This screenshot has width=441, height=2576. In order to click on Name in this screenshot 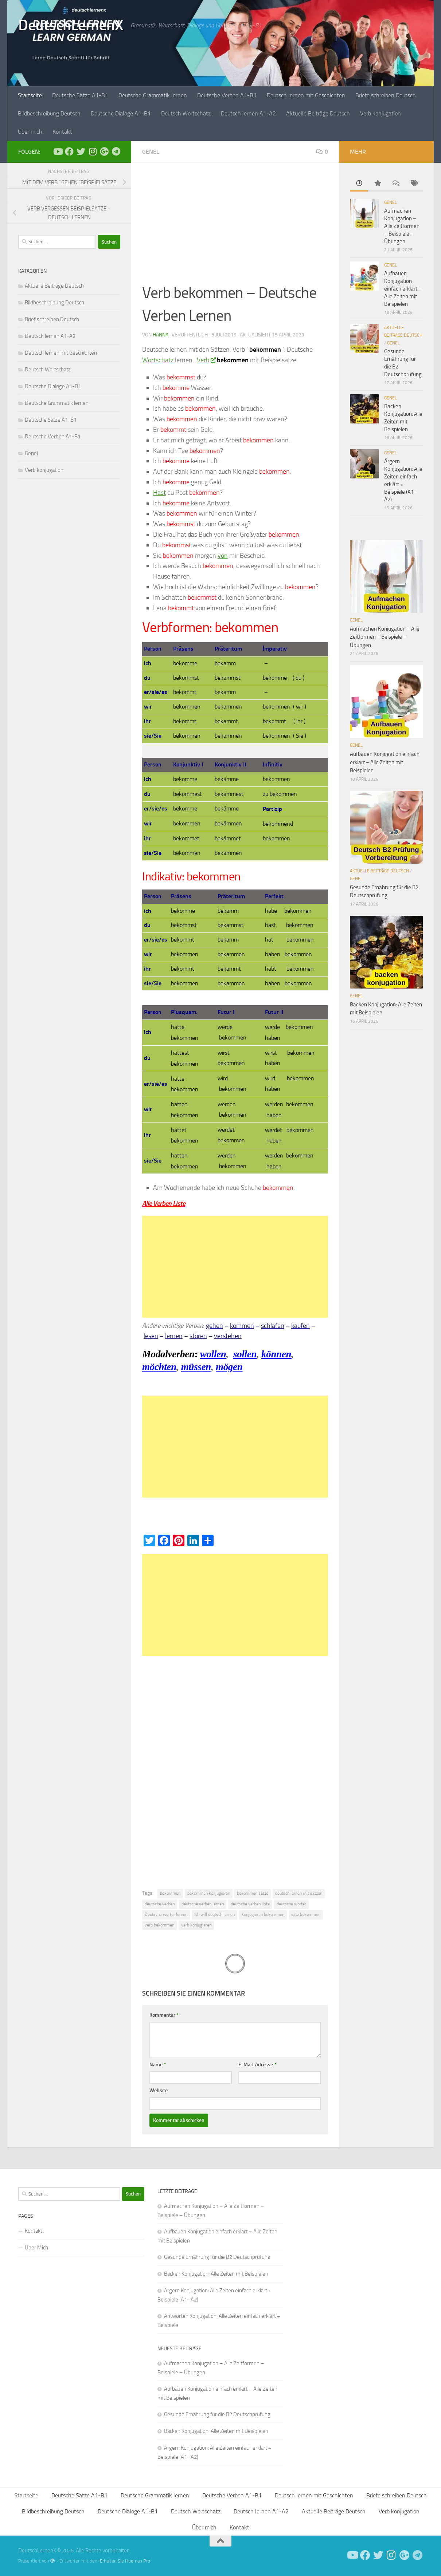, I will do `click(157, 2065)`.